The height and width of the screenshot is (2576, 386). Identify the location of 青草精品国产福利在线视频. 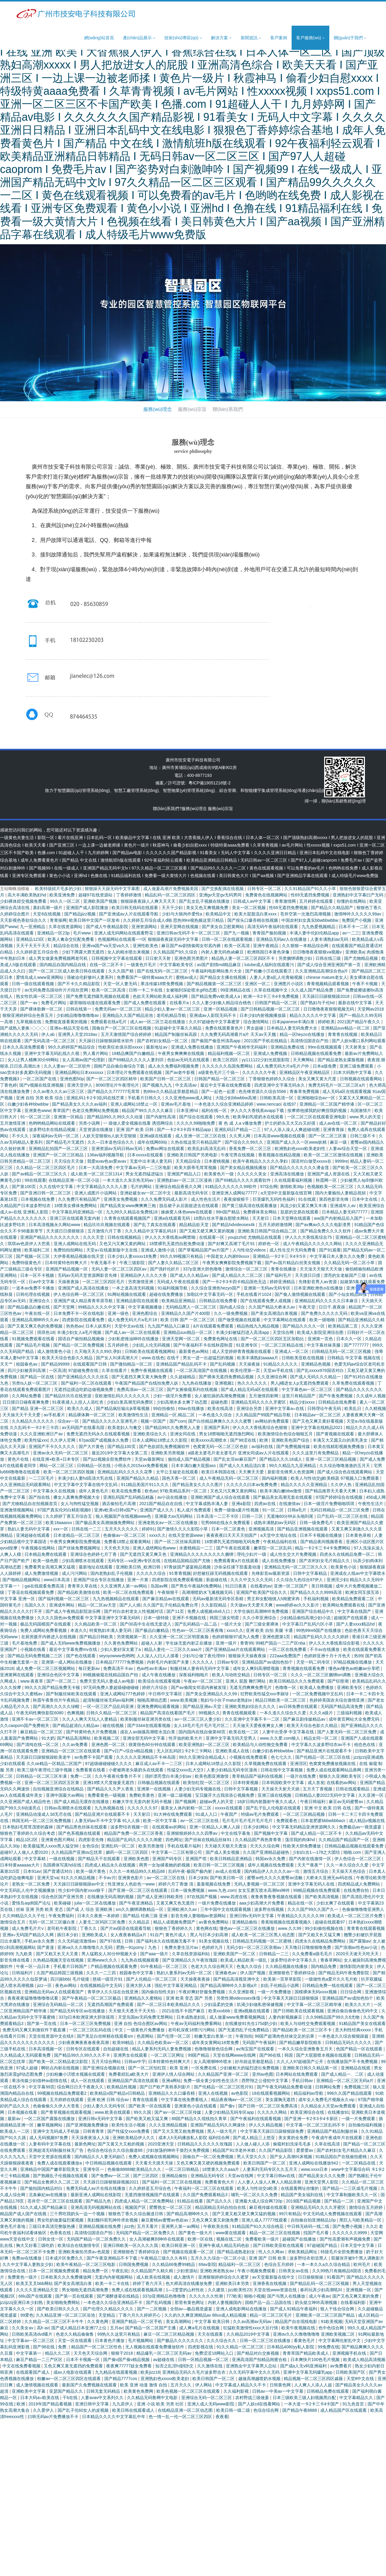
(258, 1776).